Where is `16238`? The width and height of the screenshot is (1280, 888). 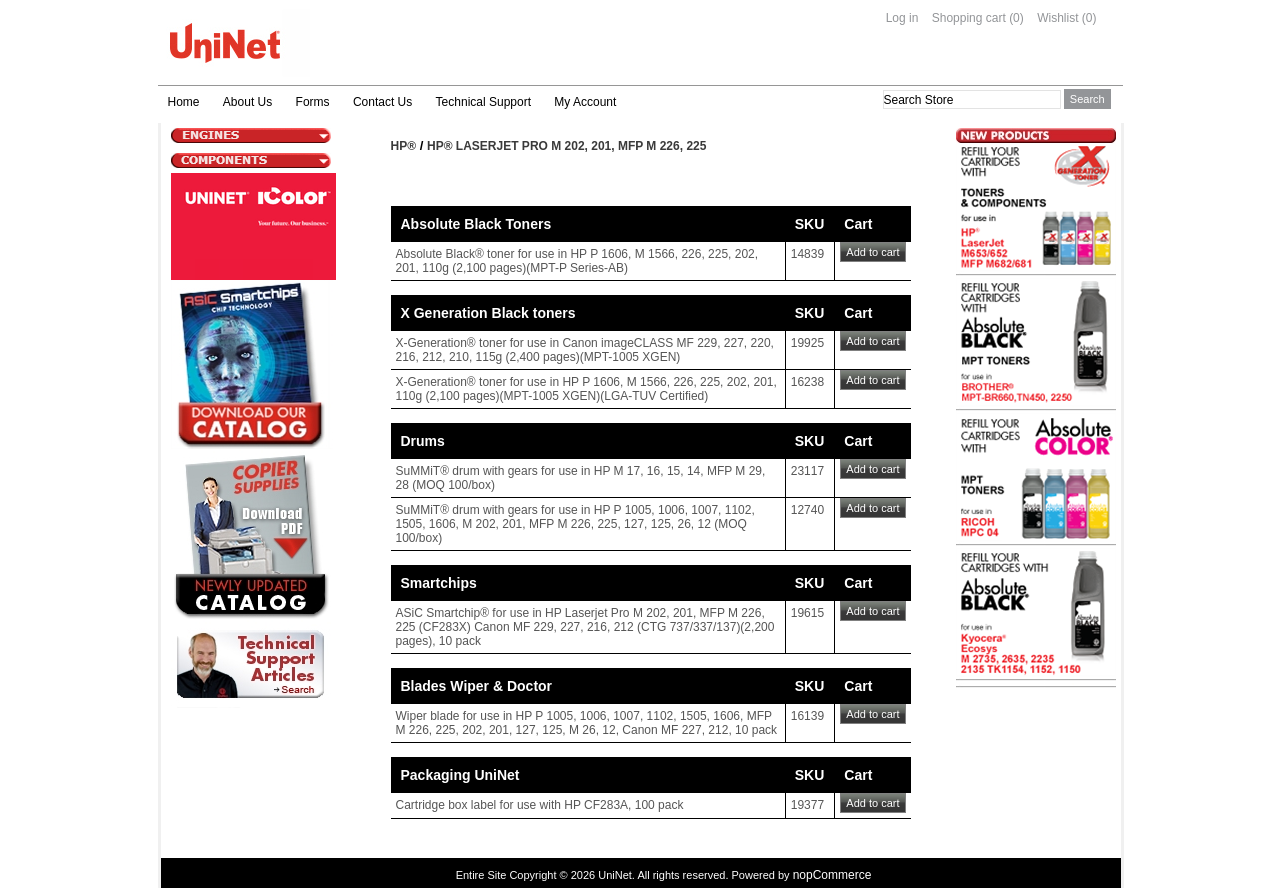
16238 is located at coordinates (807, 382).